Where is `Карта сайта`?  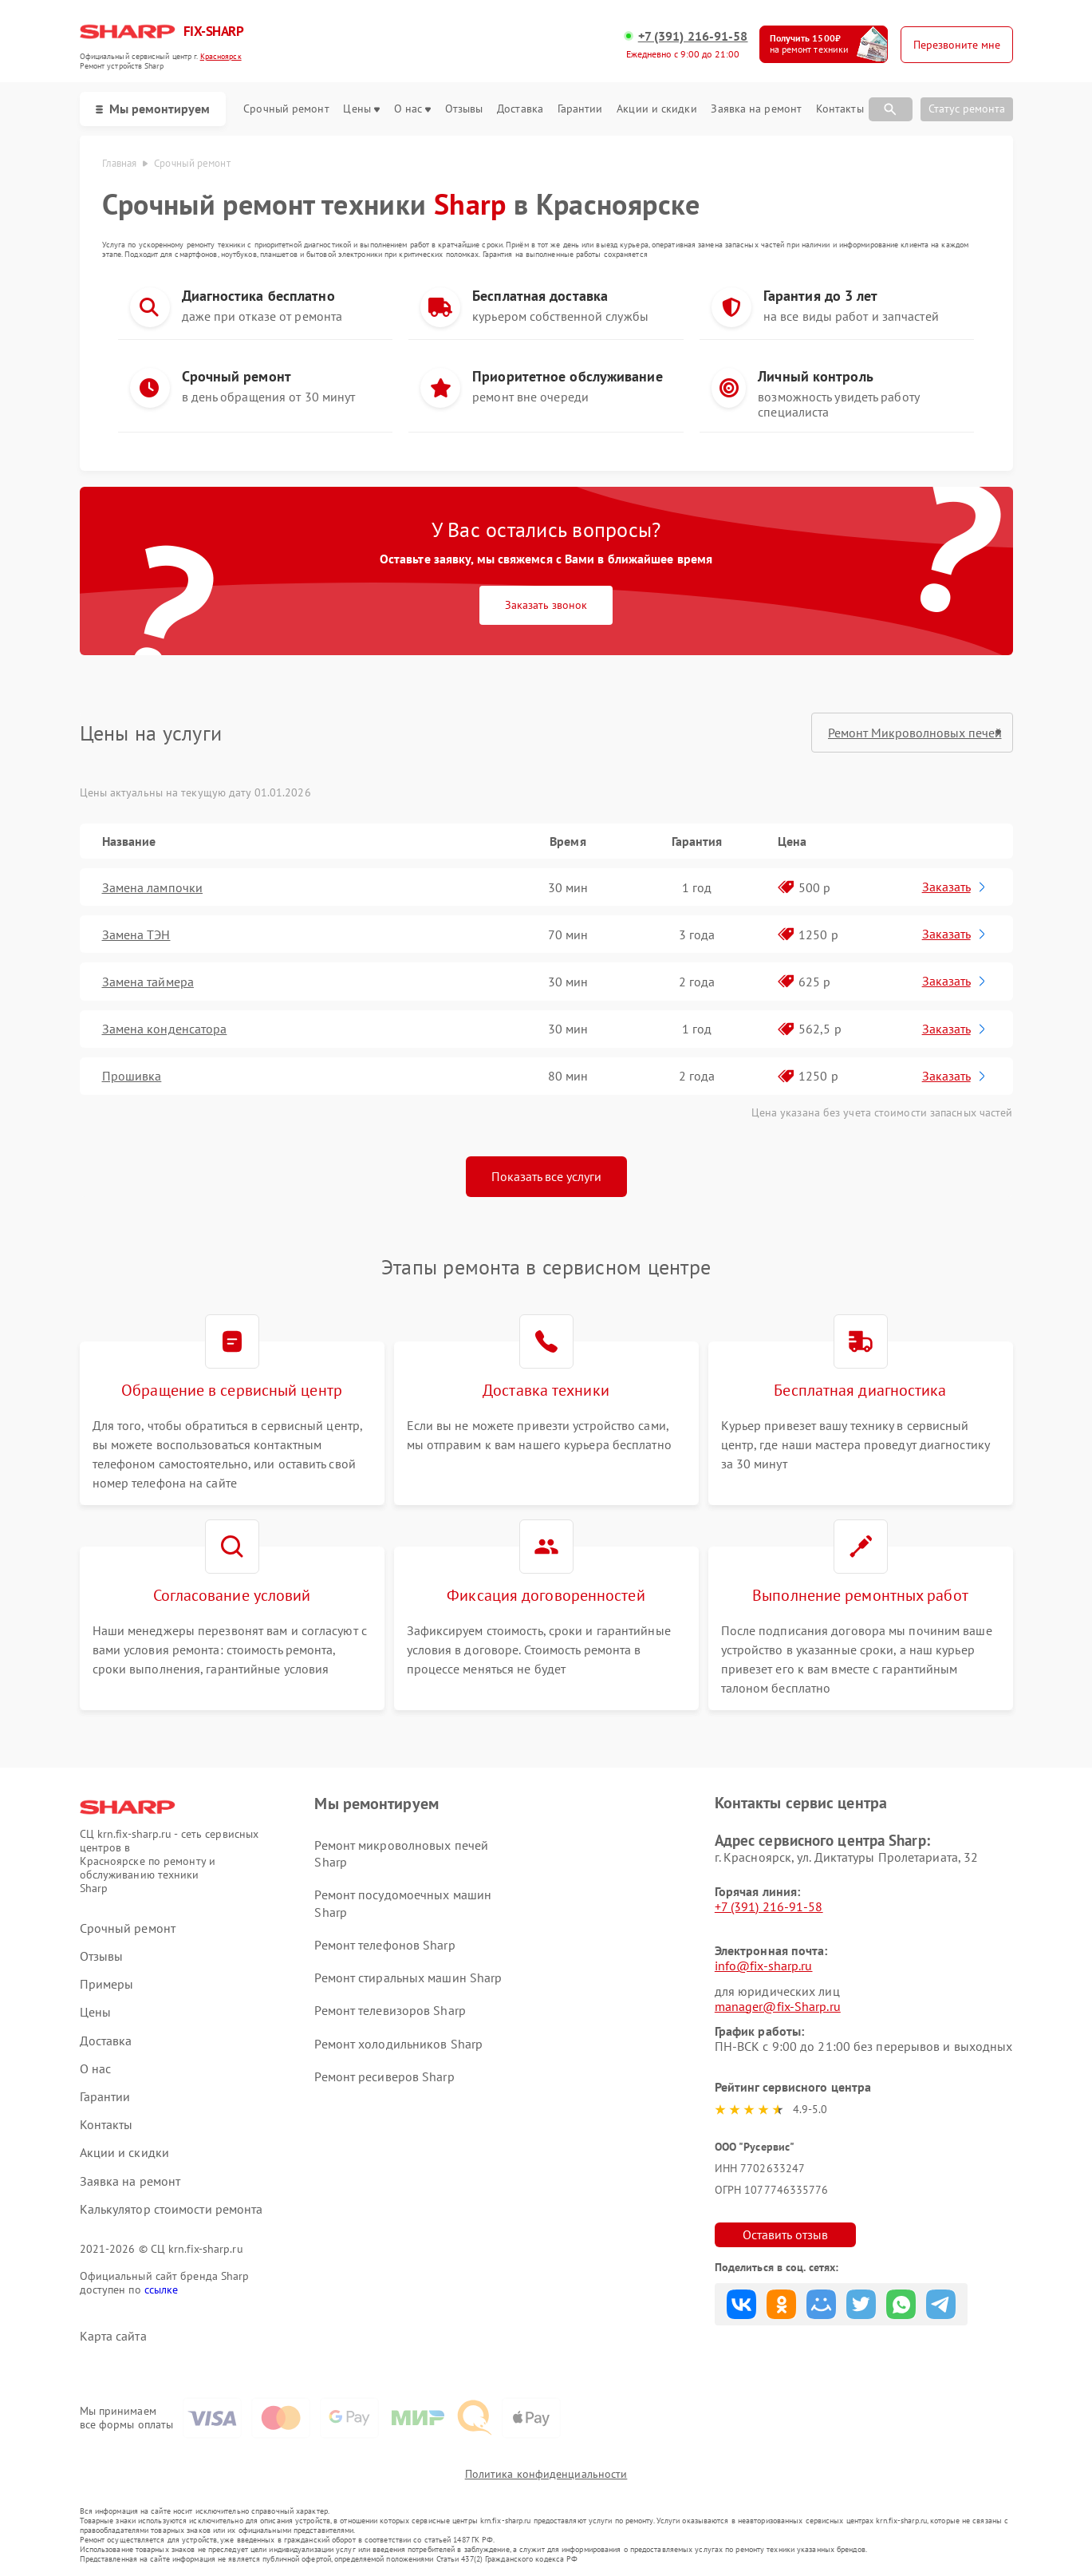
Карта сайта is located at coordinates (113, 2336).